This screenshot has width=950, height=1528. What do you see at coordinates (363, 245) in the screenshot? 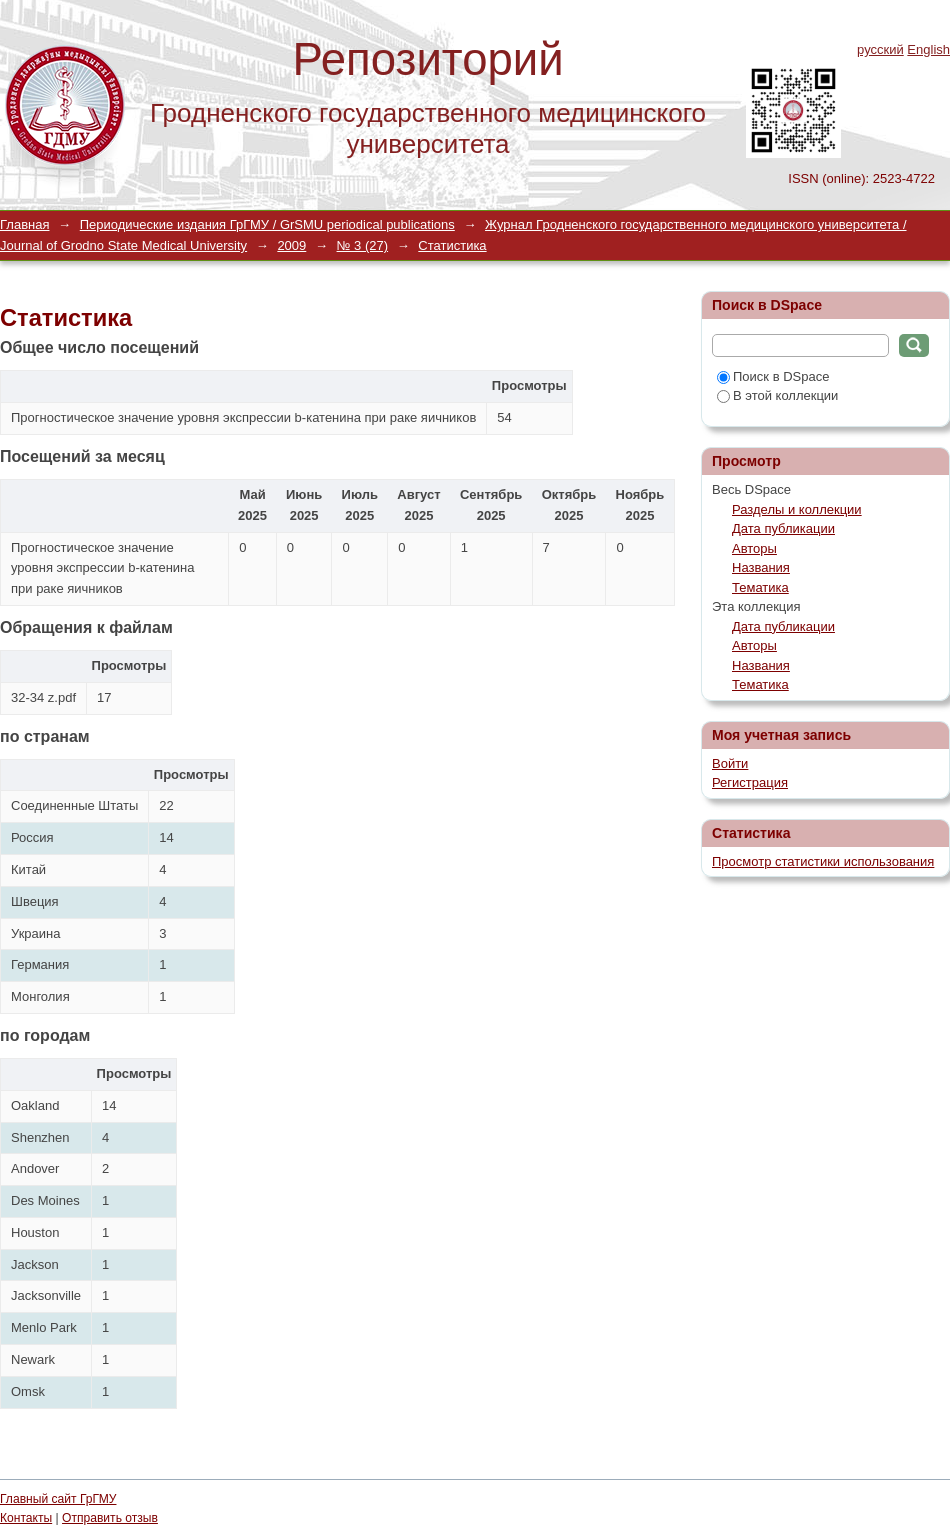
I see `№ 3 (27)` at bounding box center [363, 245].